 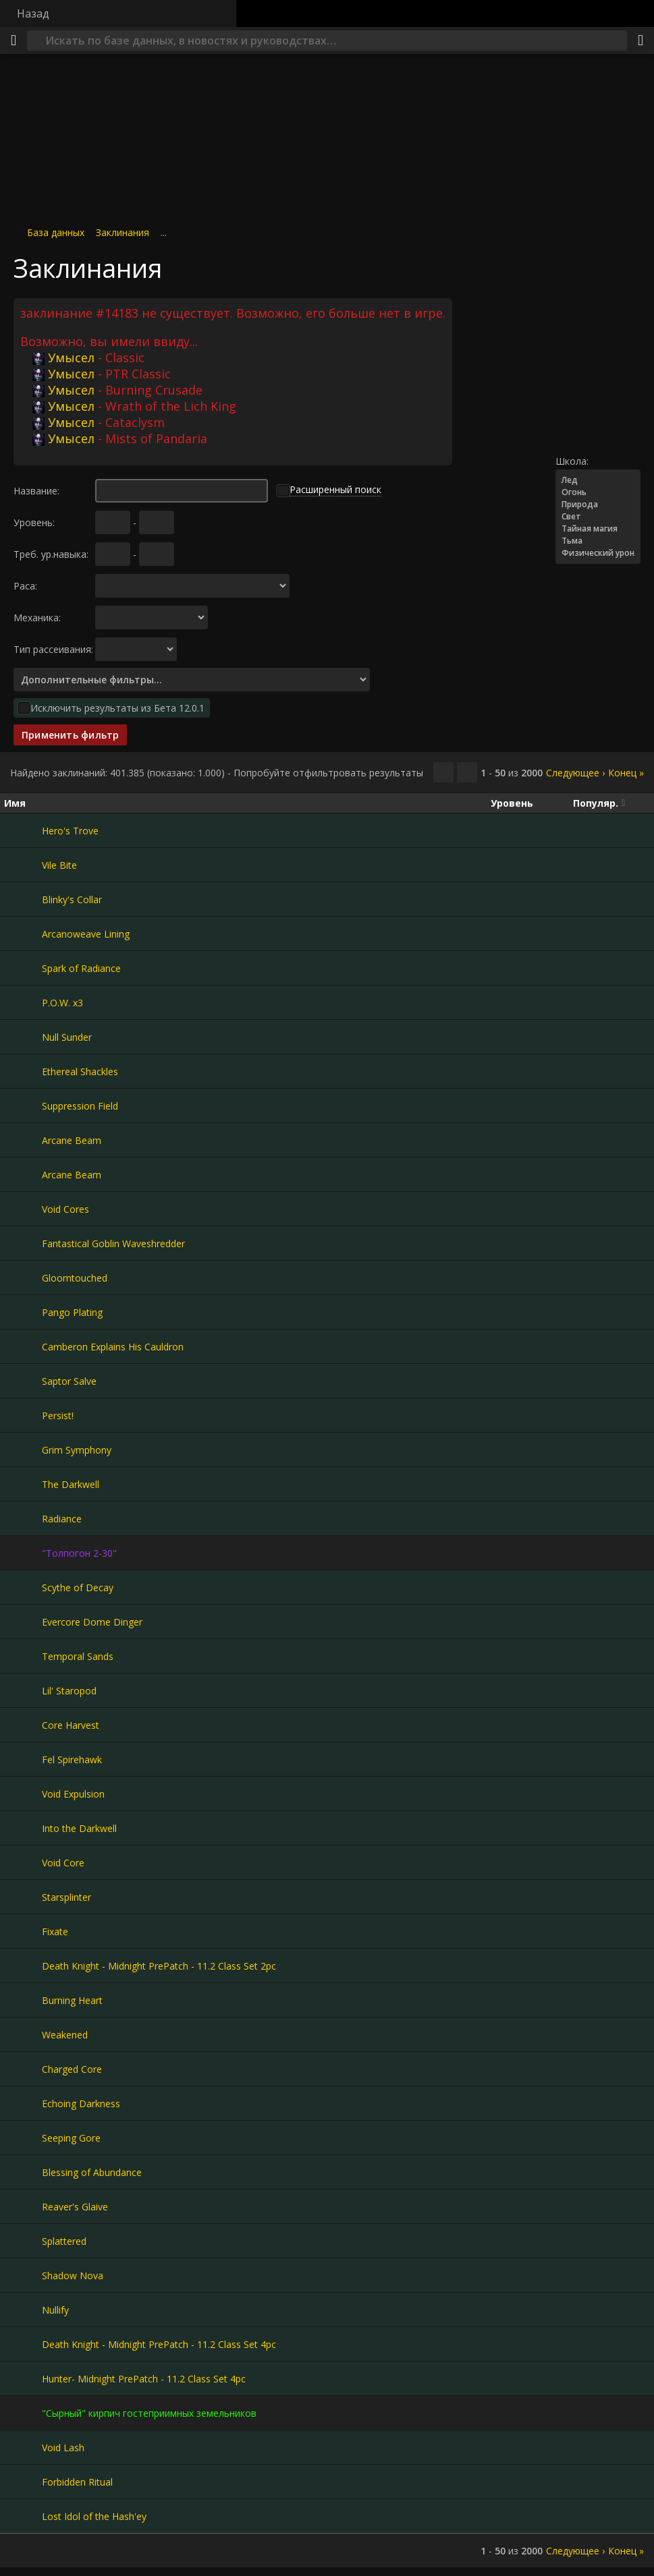 I want to click on [Fel Spirehawk], so click(x=23, y=1759).